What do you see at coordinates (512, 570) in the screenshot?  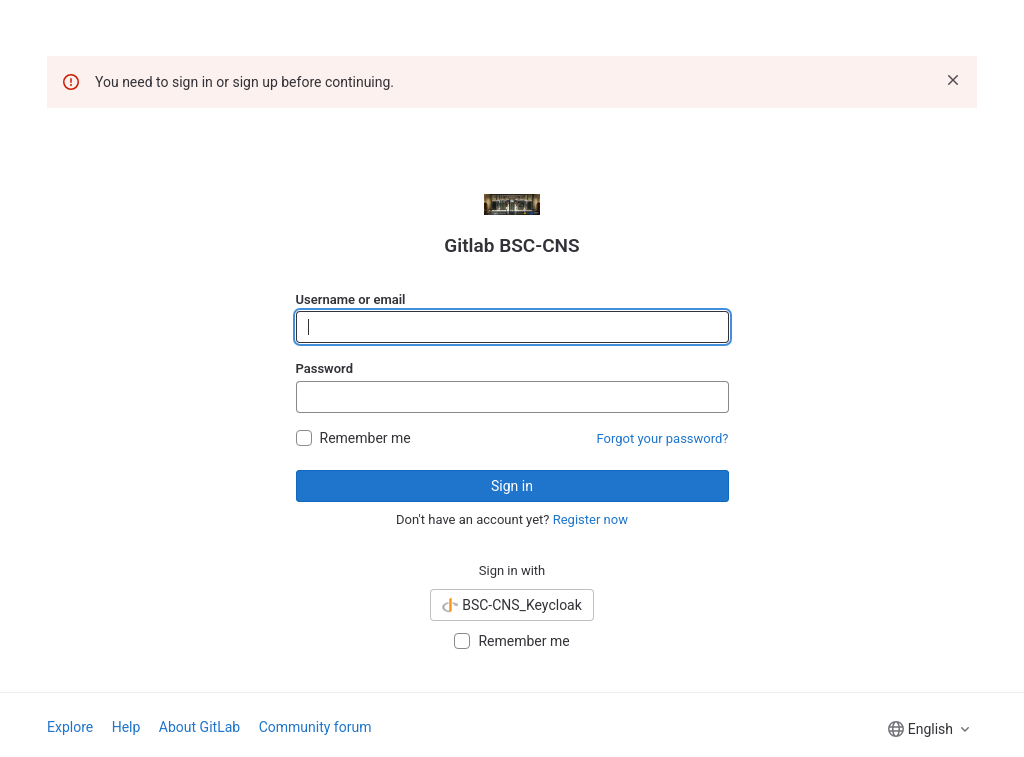 I see `Sign in with` at bounding box center [512, 570].